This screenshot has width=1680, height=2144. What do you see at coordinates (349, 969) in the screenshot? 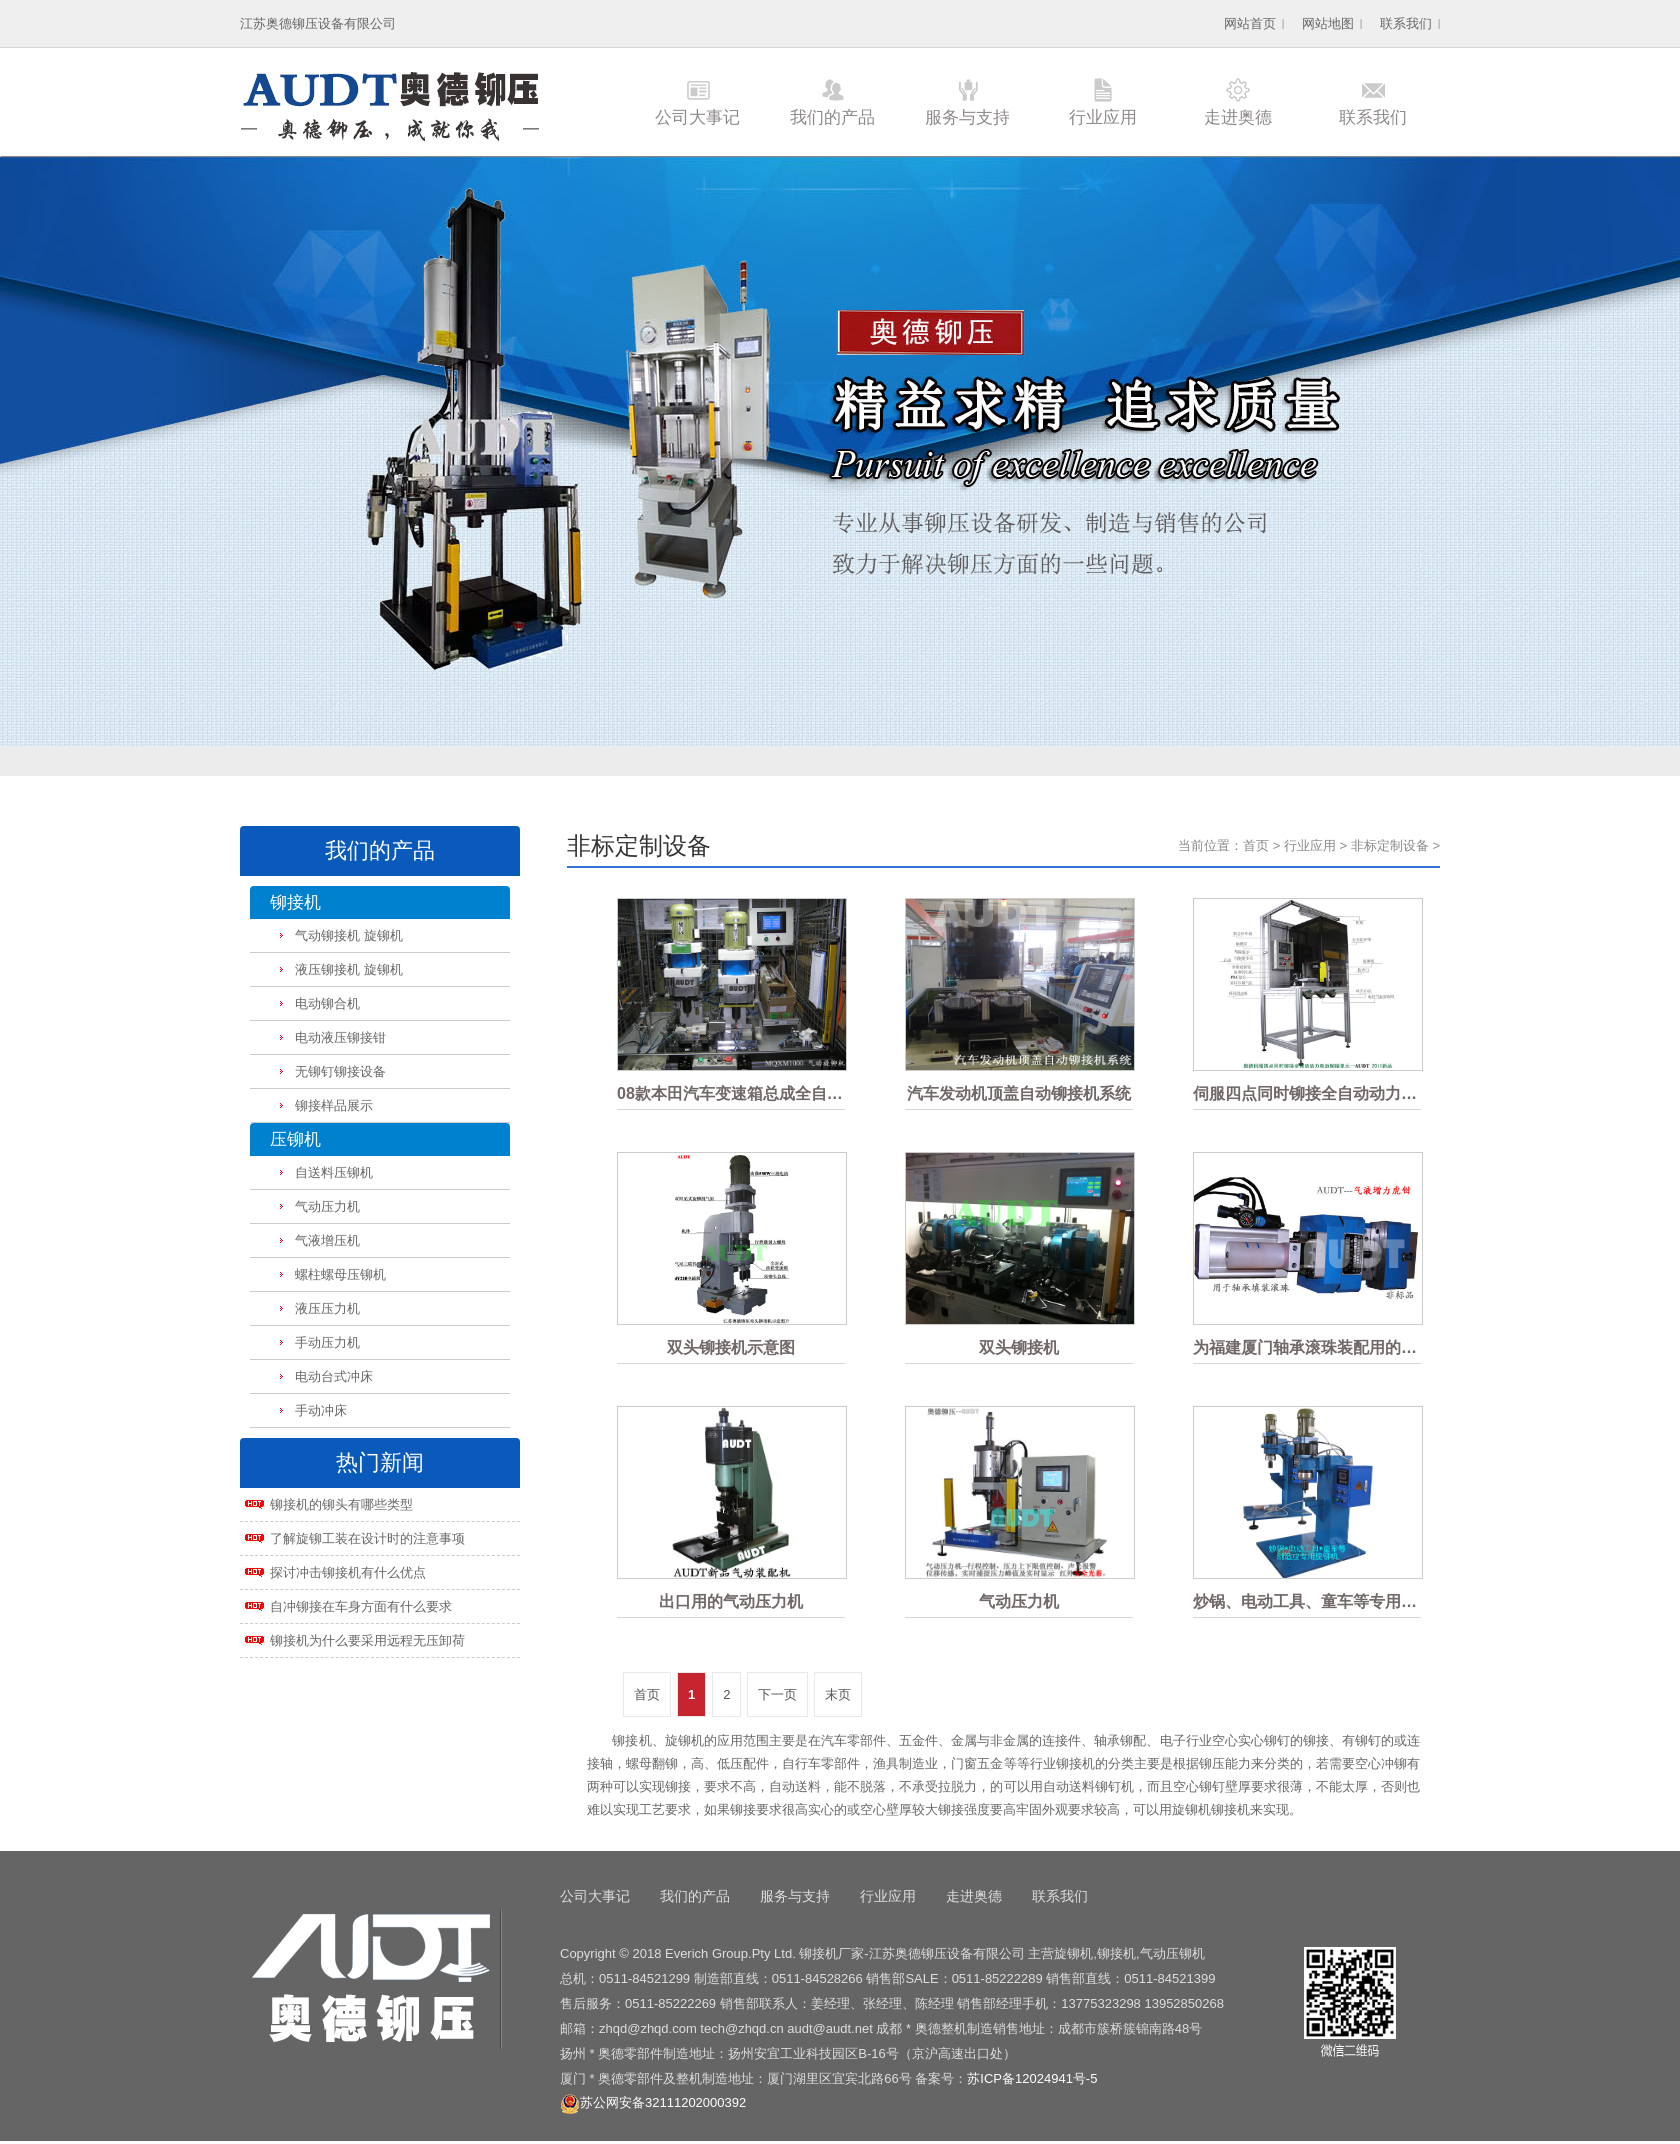
I see `液压铆接机 旋铆机` at bounding box center [349, 969].